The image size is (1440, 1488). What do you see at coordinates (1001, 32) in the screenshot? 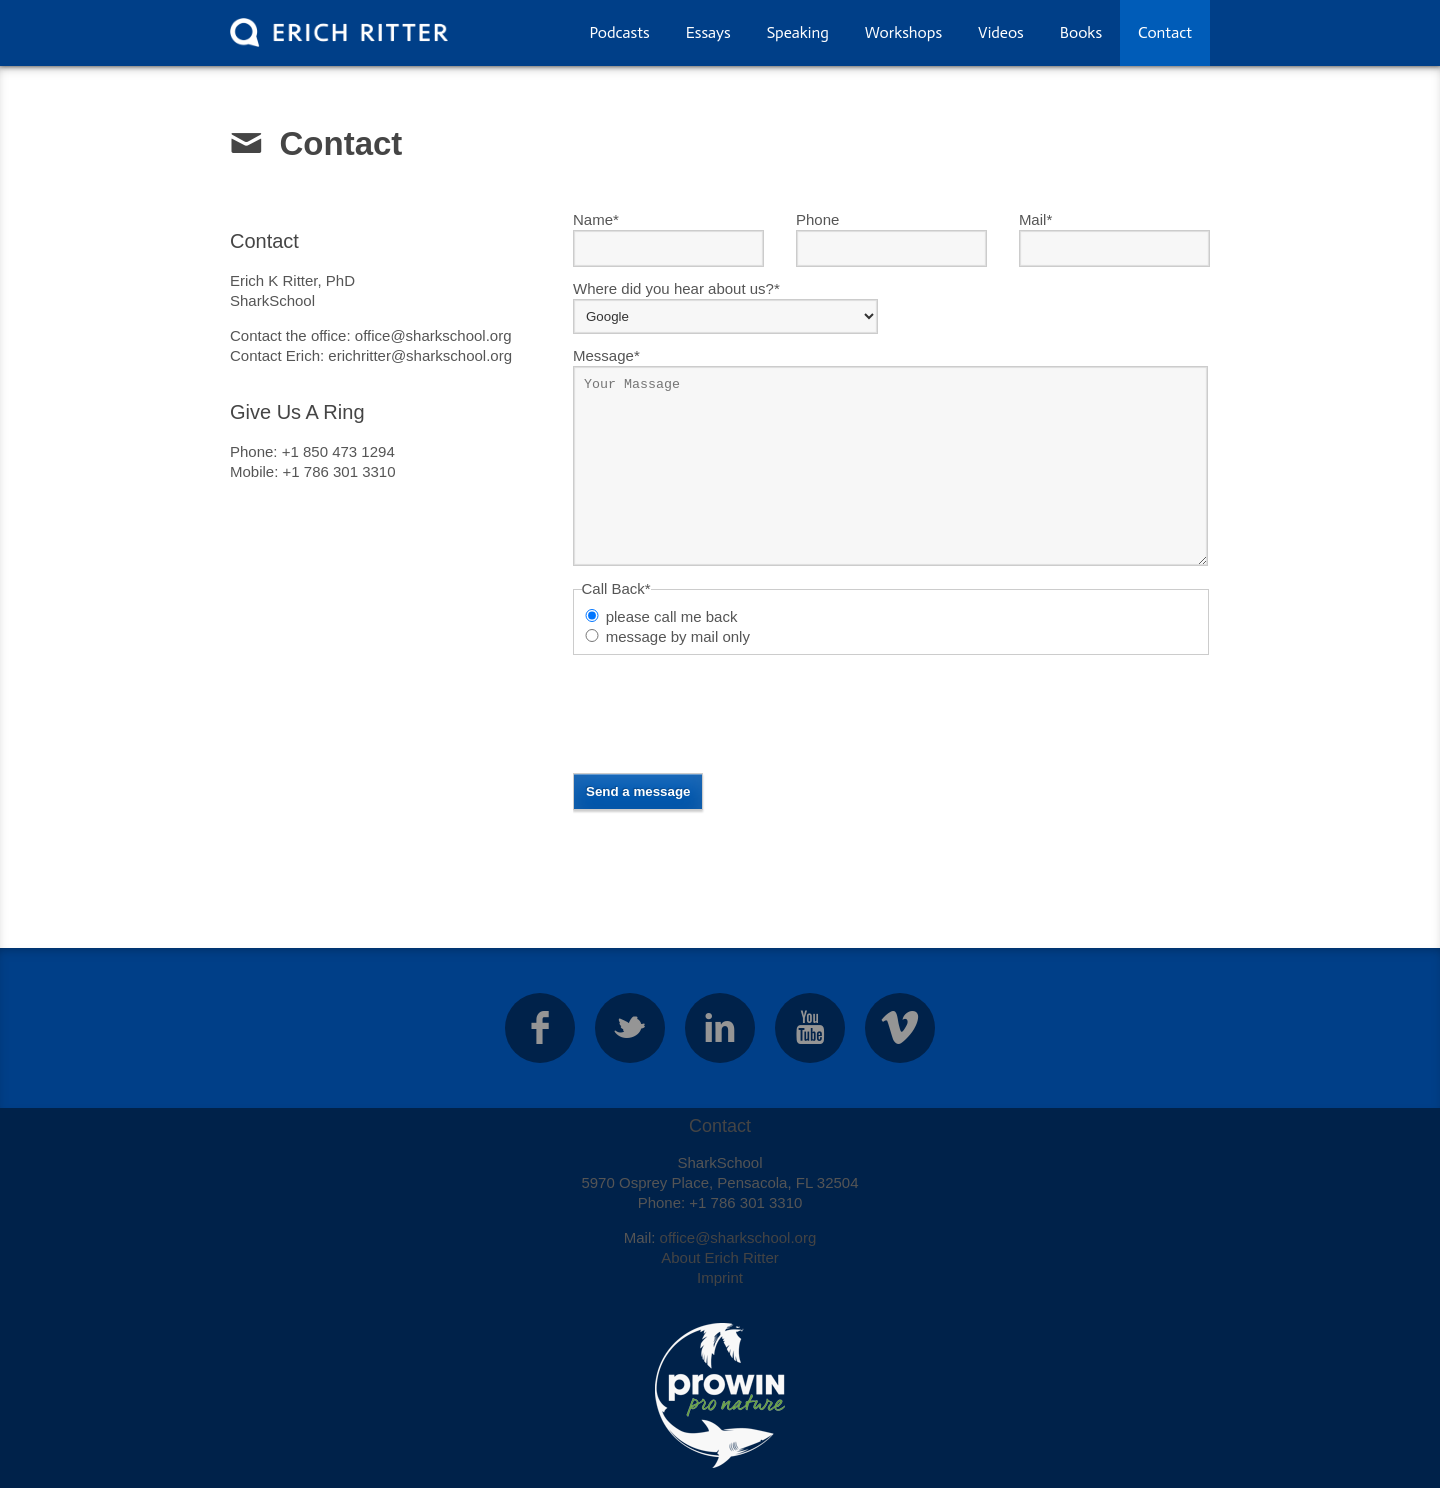
I see `Videos` at bounding box center [1001, 32].